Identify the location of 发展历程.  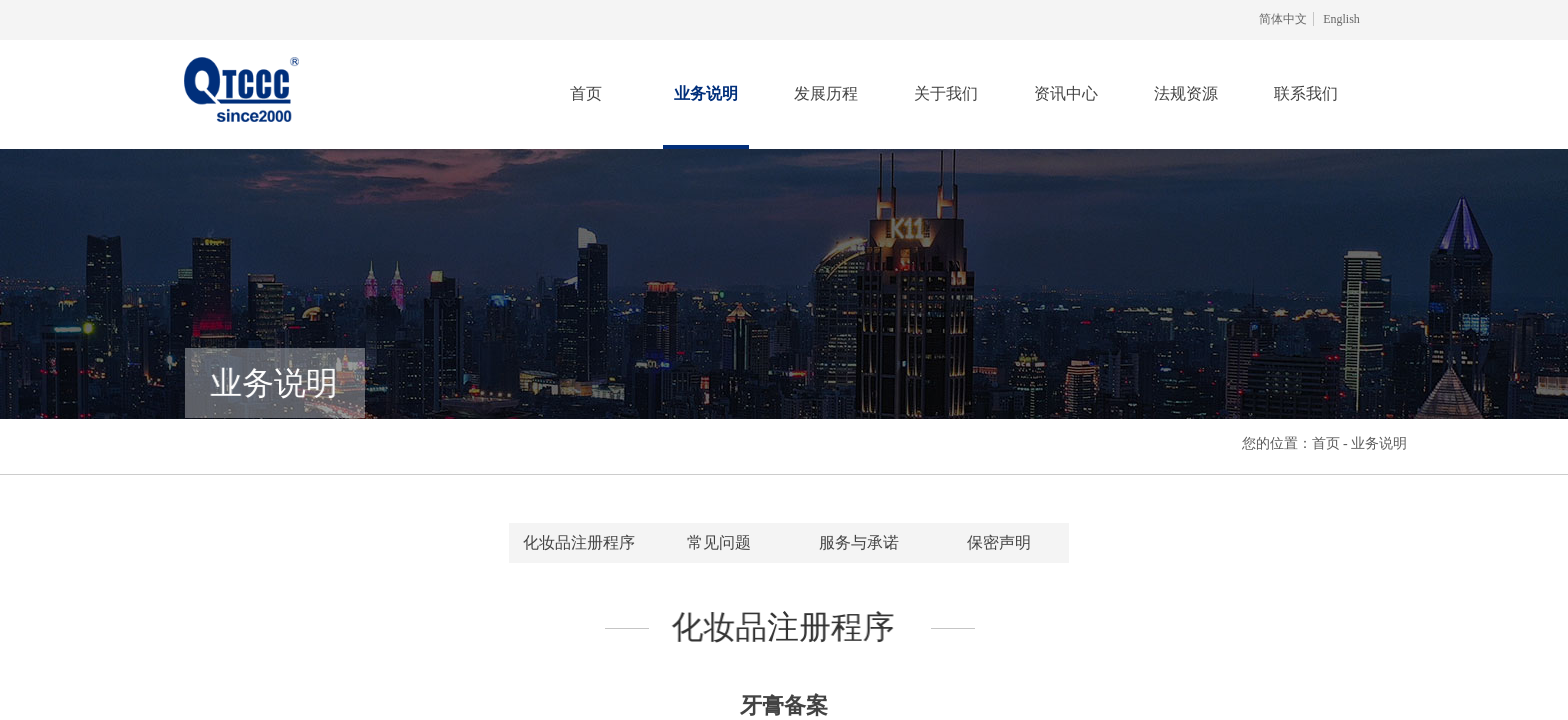
(826, 93).